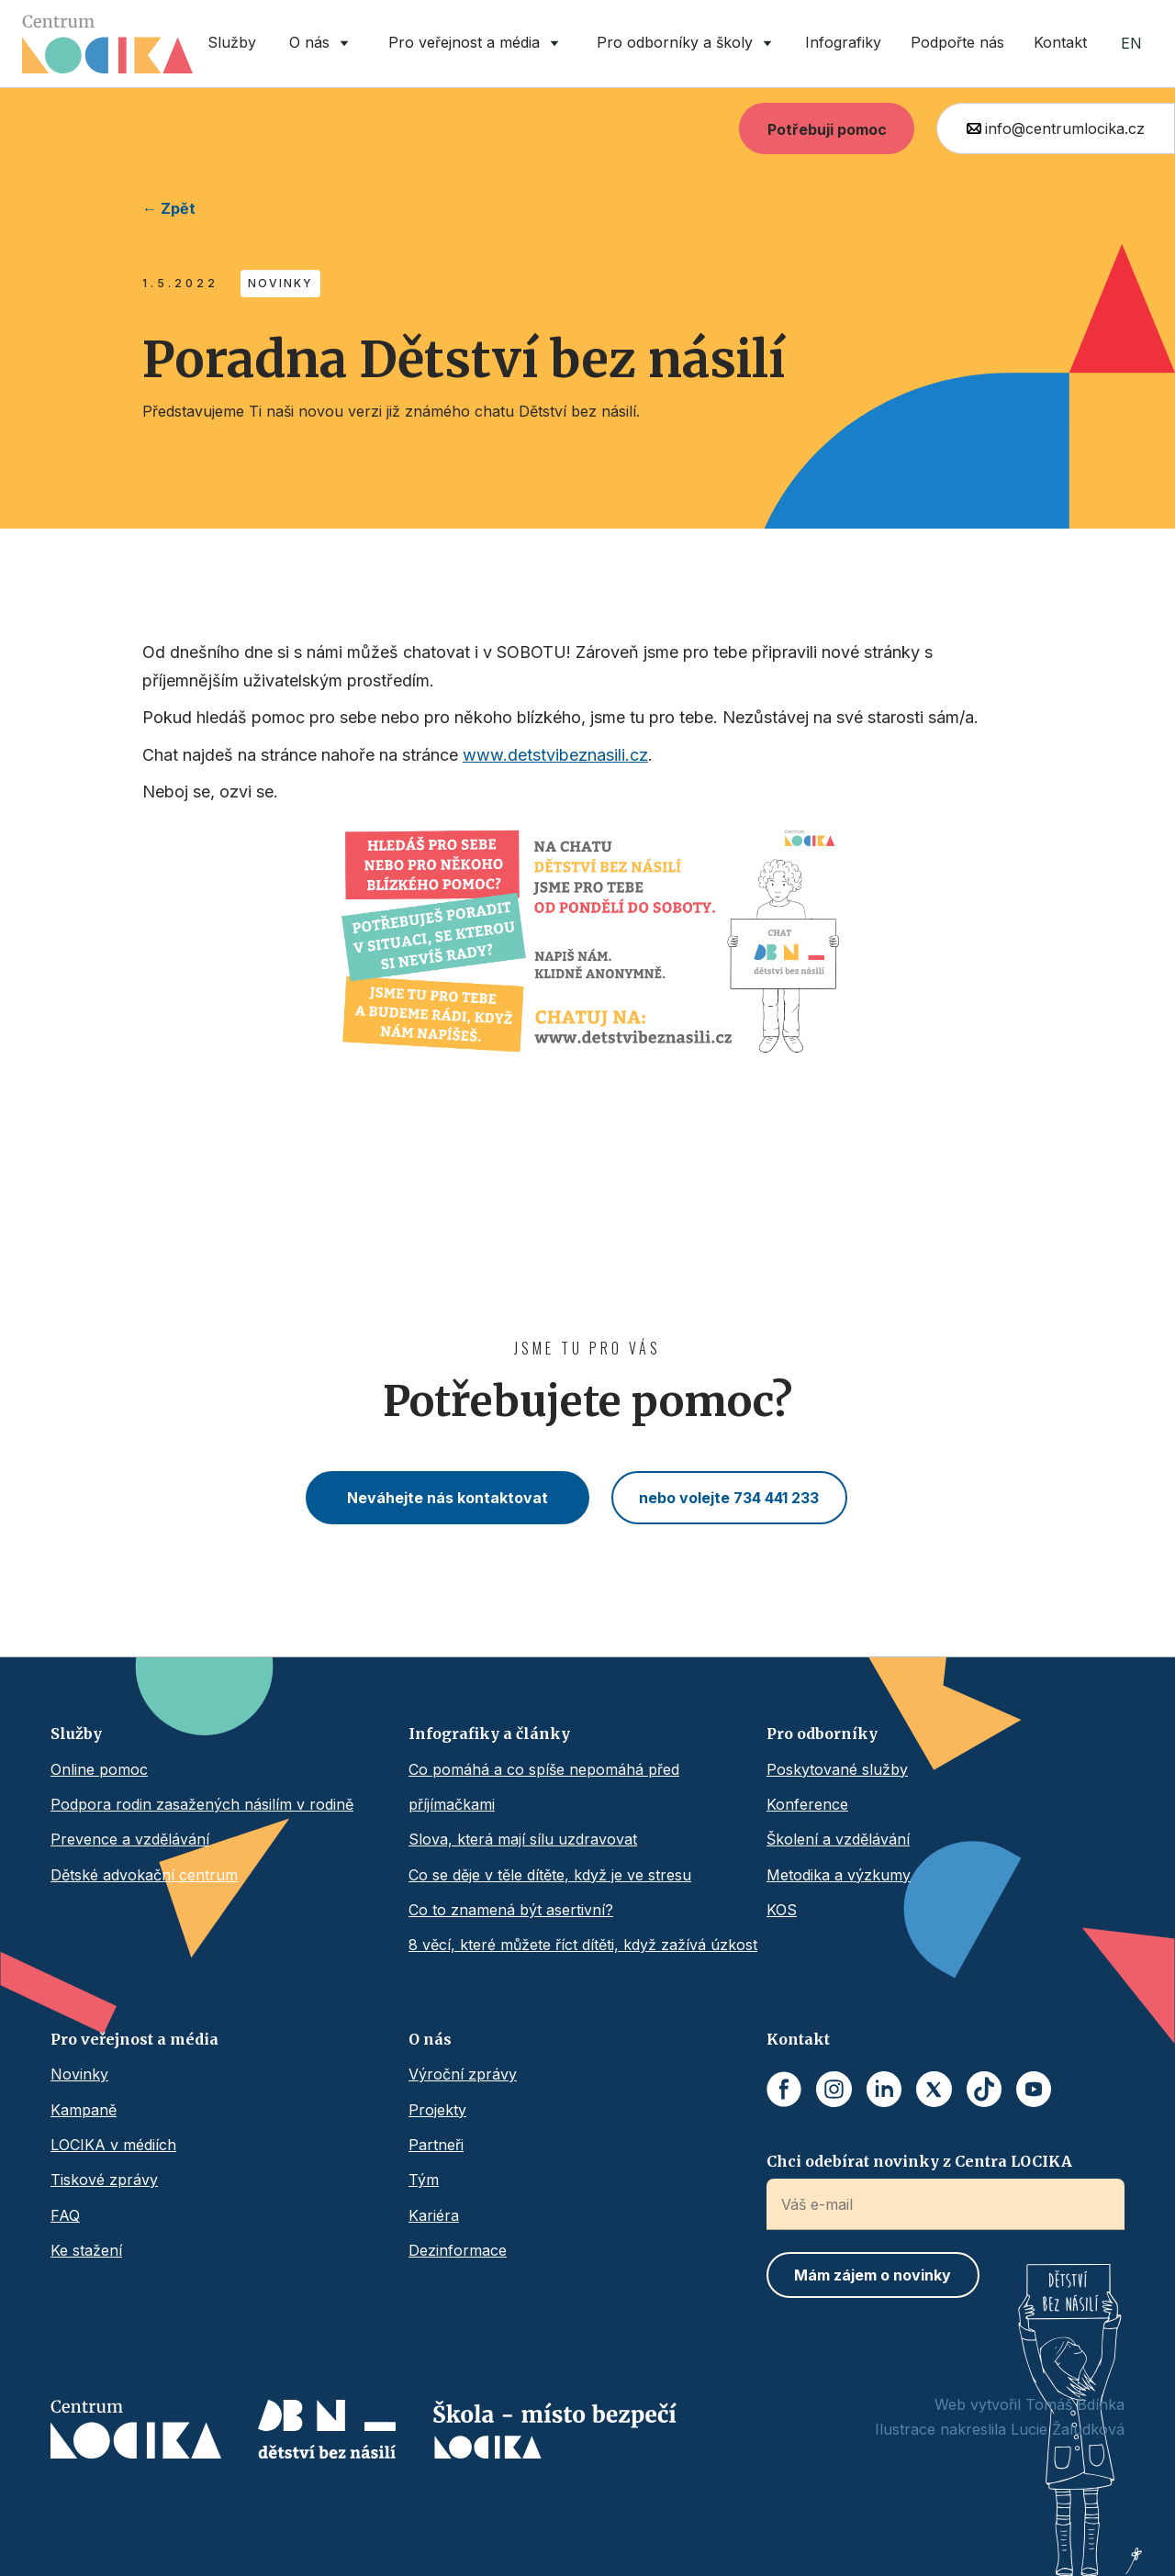 The image size is (1175, 2576). What do you see at coordinates (1029, 2404) in the screenshot?
I see `Web vytvořil Tomáš Bdínka` at bounding box center [1029, 2404].